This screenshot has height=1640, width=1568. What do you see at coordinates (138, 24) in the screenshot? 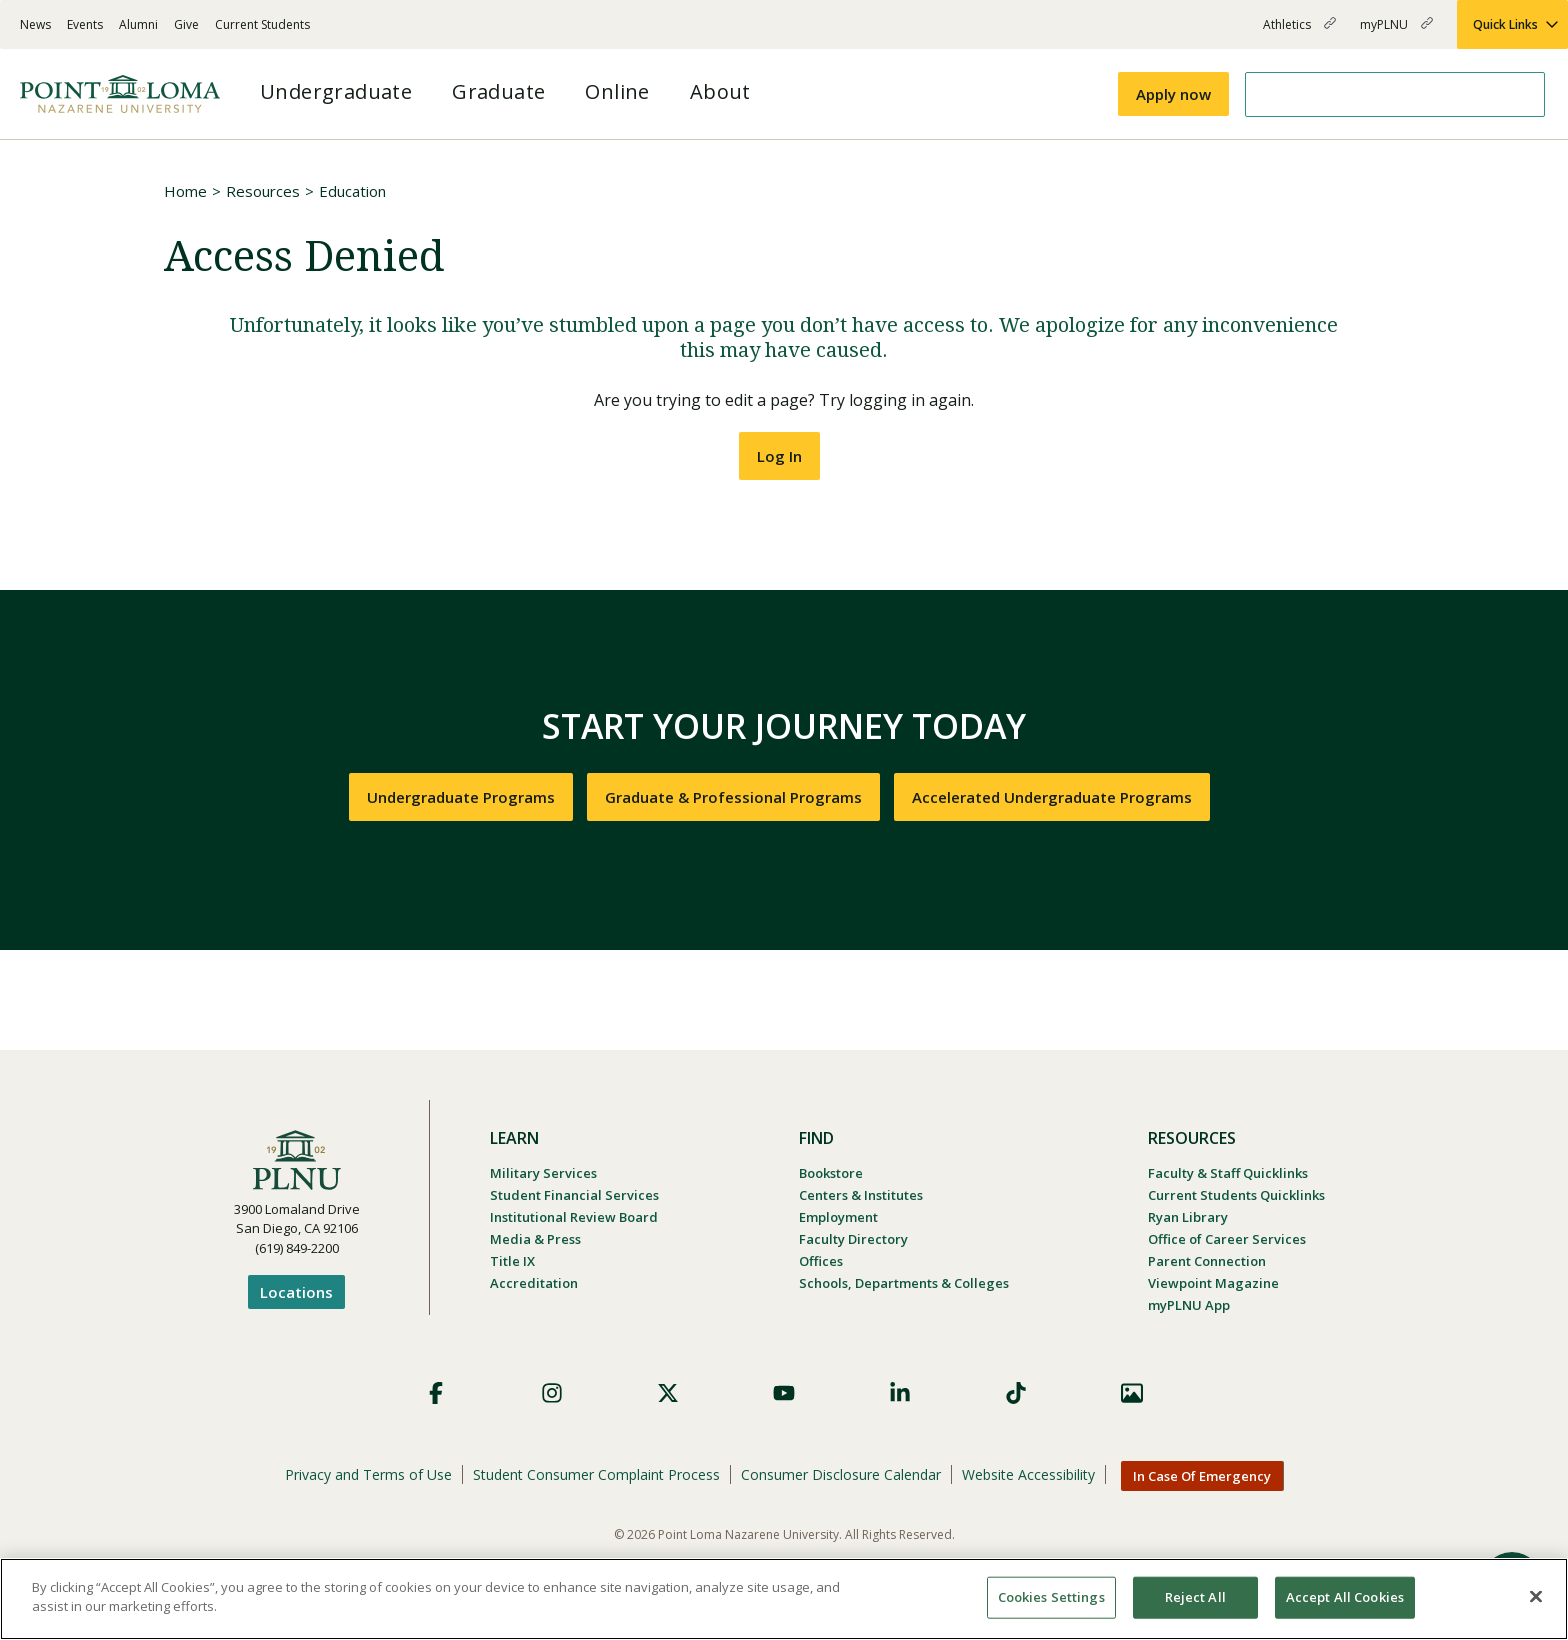
I see `Alumni` at bounding box center [138, 24].